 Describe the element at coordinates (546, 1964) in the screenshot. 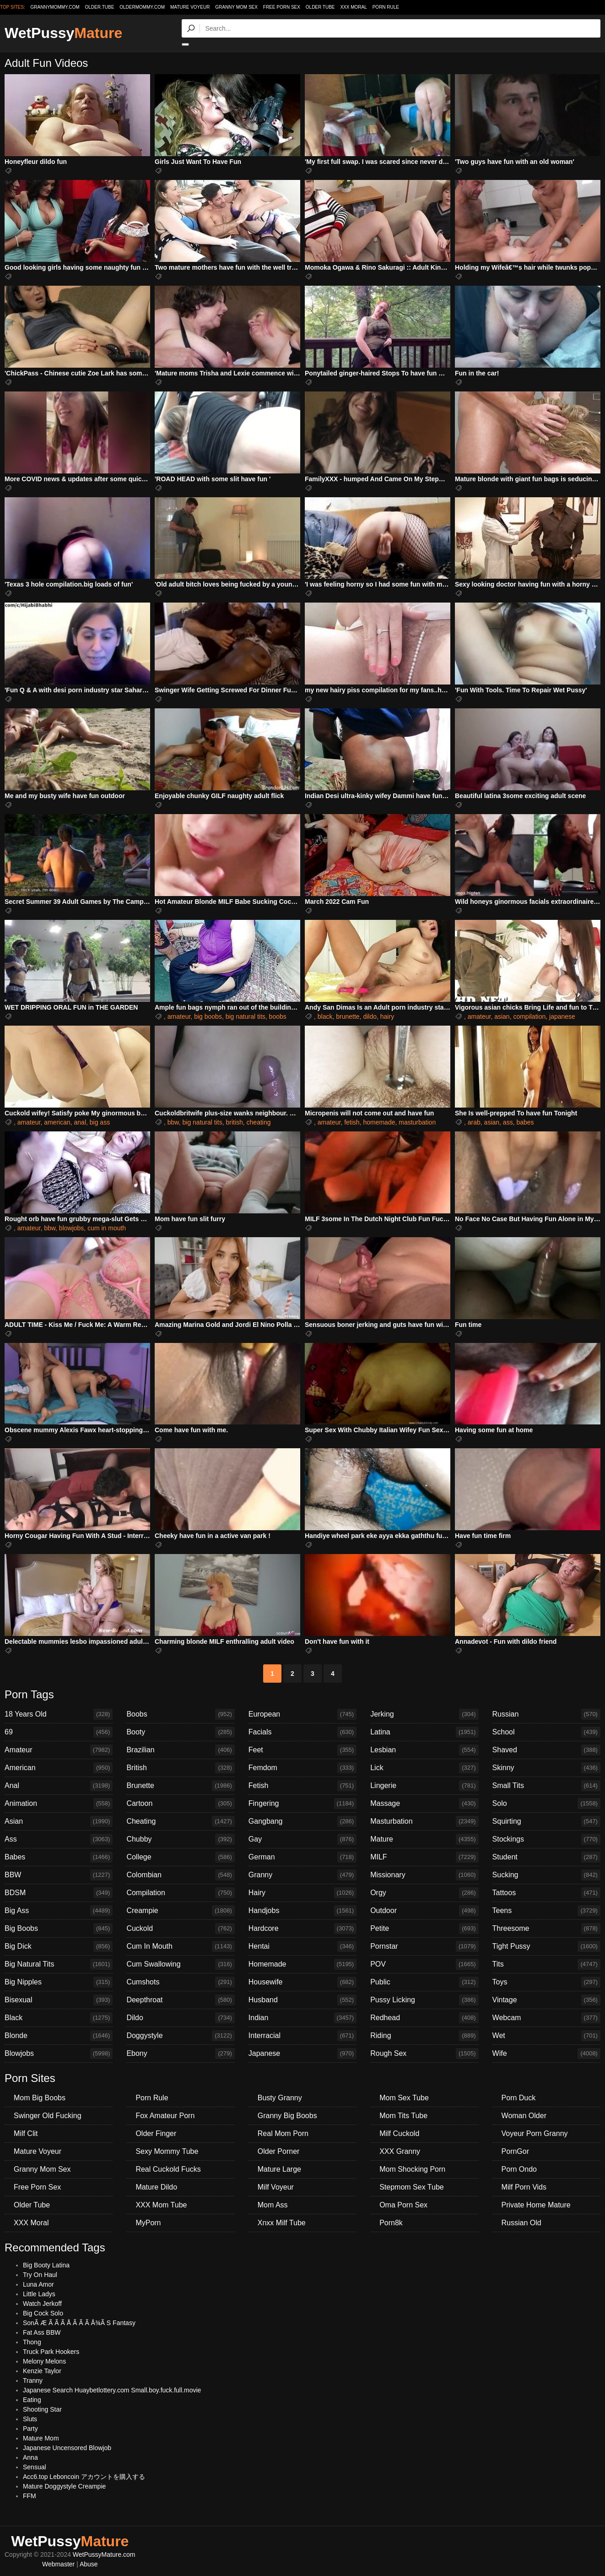

I see `Tits` at that location.